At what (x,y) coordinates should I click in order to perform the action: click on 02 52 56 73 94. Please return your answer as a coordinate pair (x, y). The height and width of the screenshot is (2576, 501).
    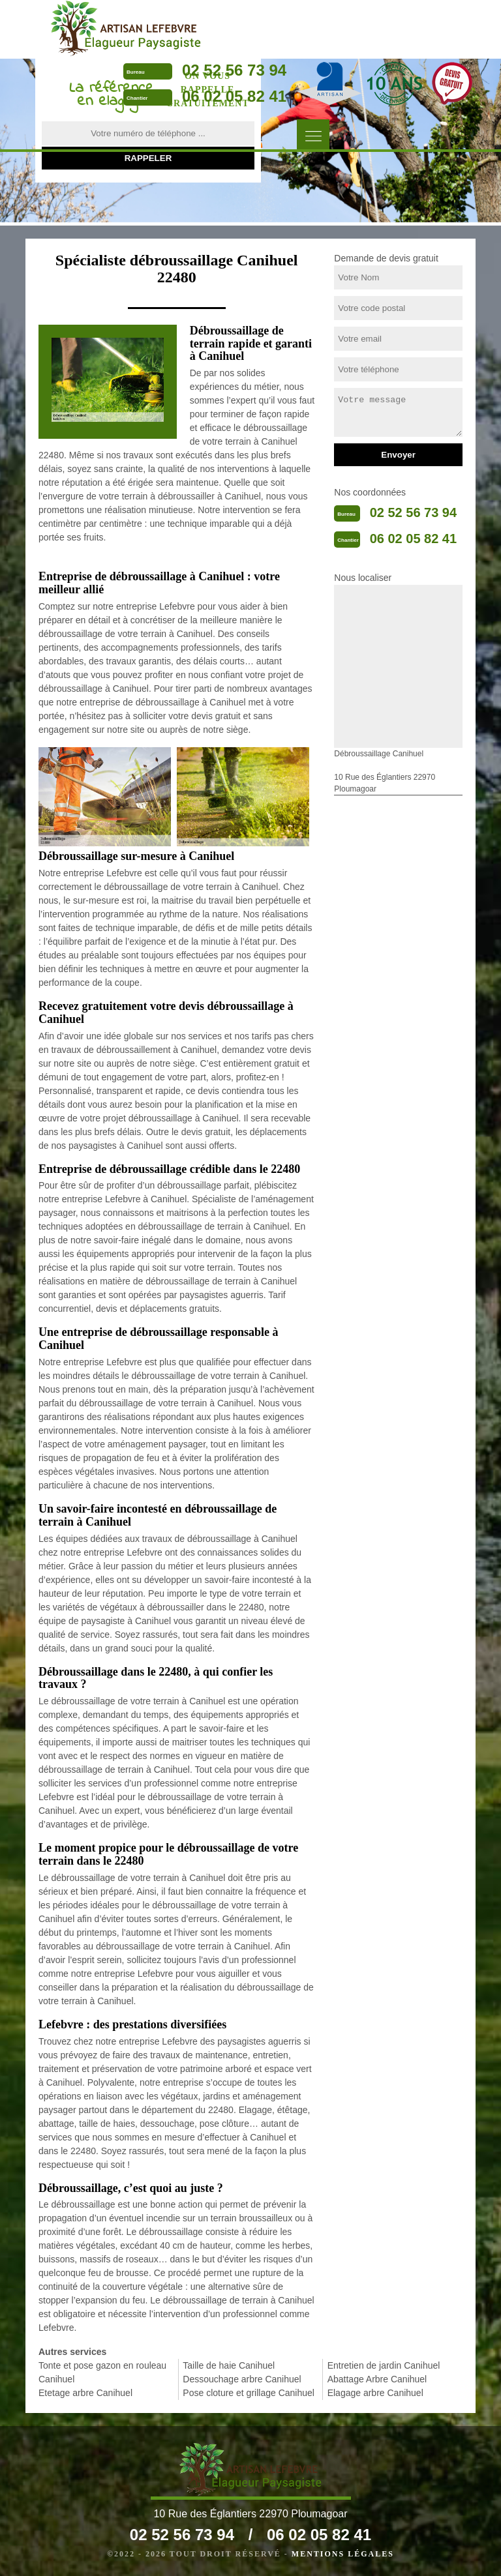
    Looking at the image, I should click on (234, 70).